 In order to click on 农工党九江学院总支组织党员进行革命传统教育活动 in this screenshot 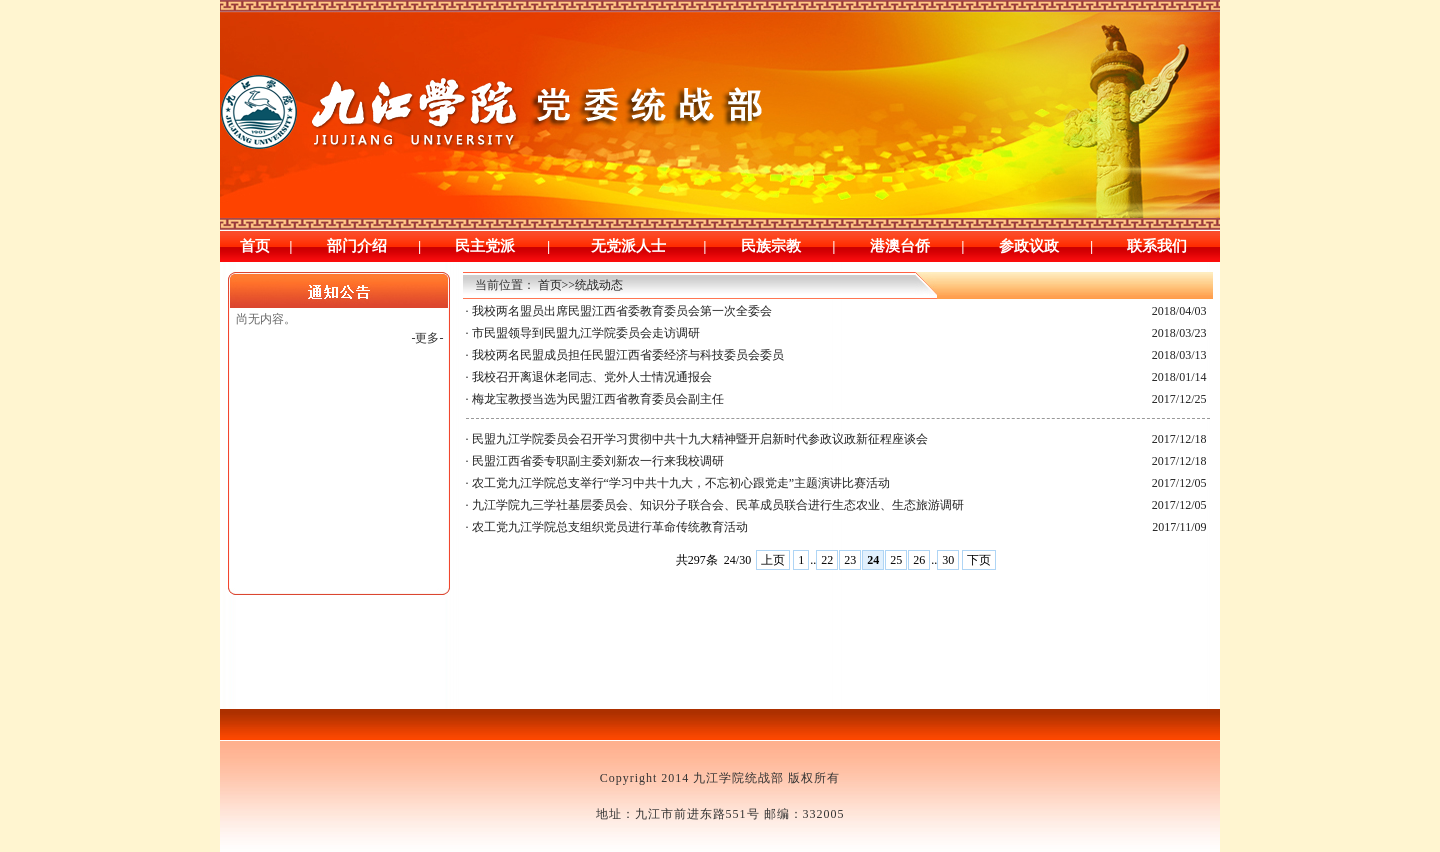, I will do `click(610, 527)`.